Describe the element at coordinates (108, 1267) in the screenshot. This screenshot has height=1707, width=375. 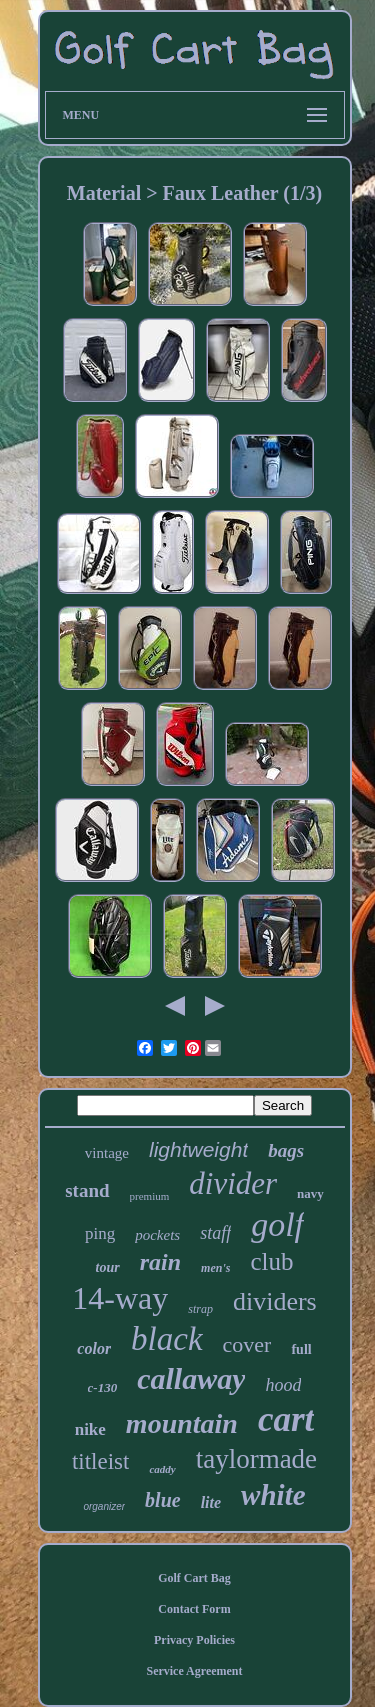
I see `tour` at that location.